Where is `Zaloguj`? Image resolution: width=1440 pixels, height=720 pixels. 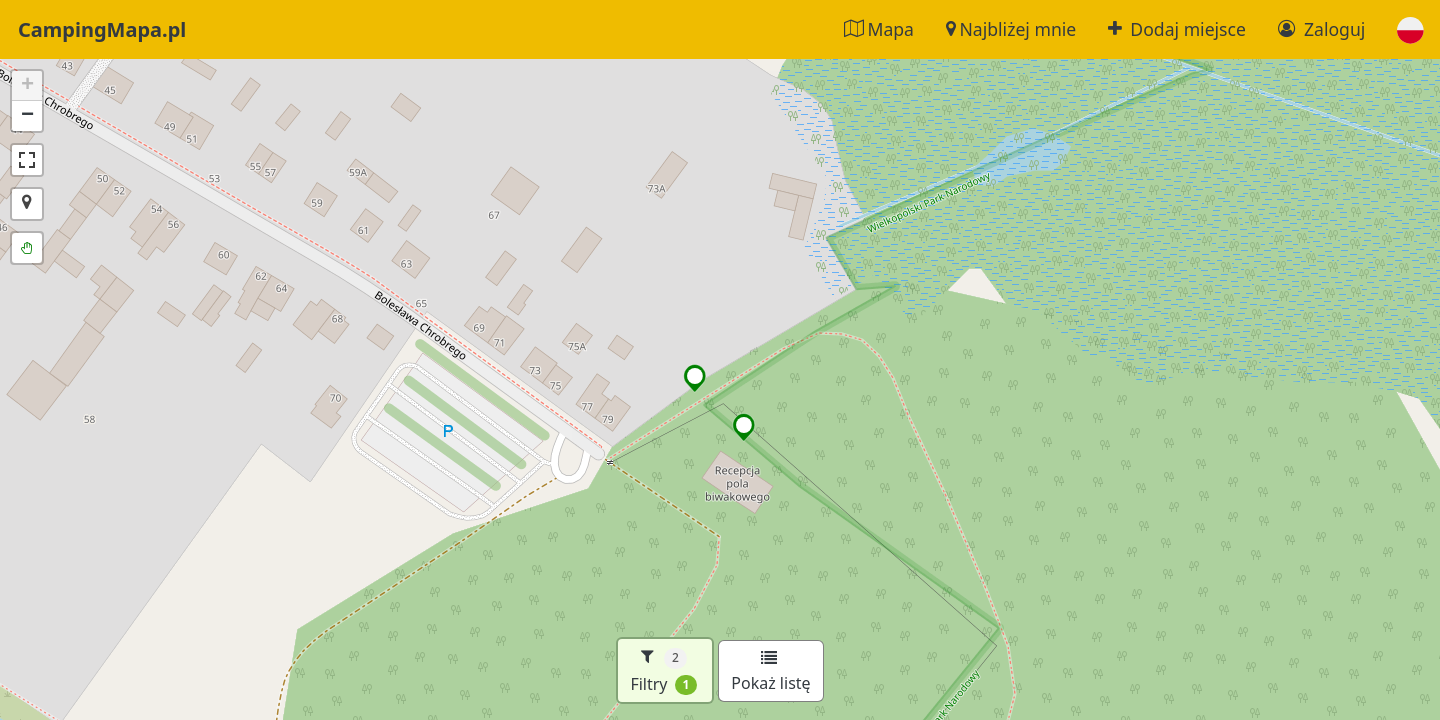
Zaloguj is located at coordinates (1321, 29).